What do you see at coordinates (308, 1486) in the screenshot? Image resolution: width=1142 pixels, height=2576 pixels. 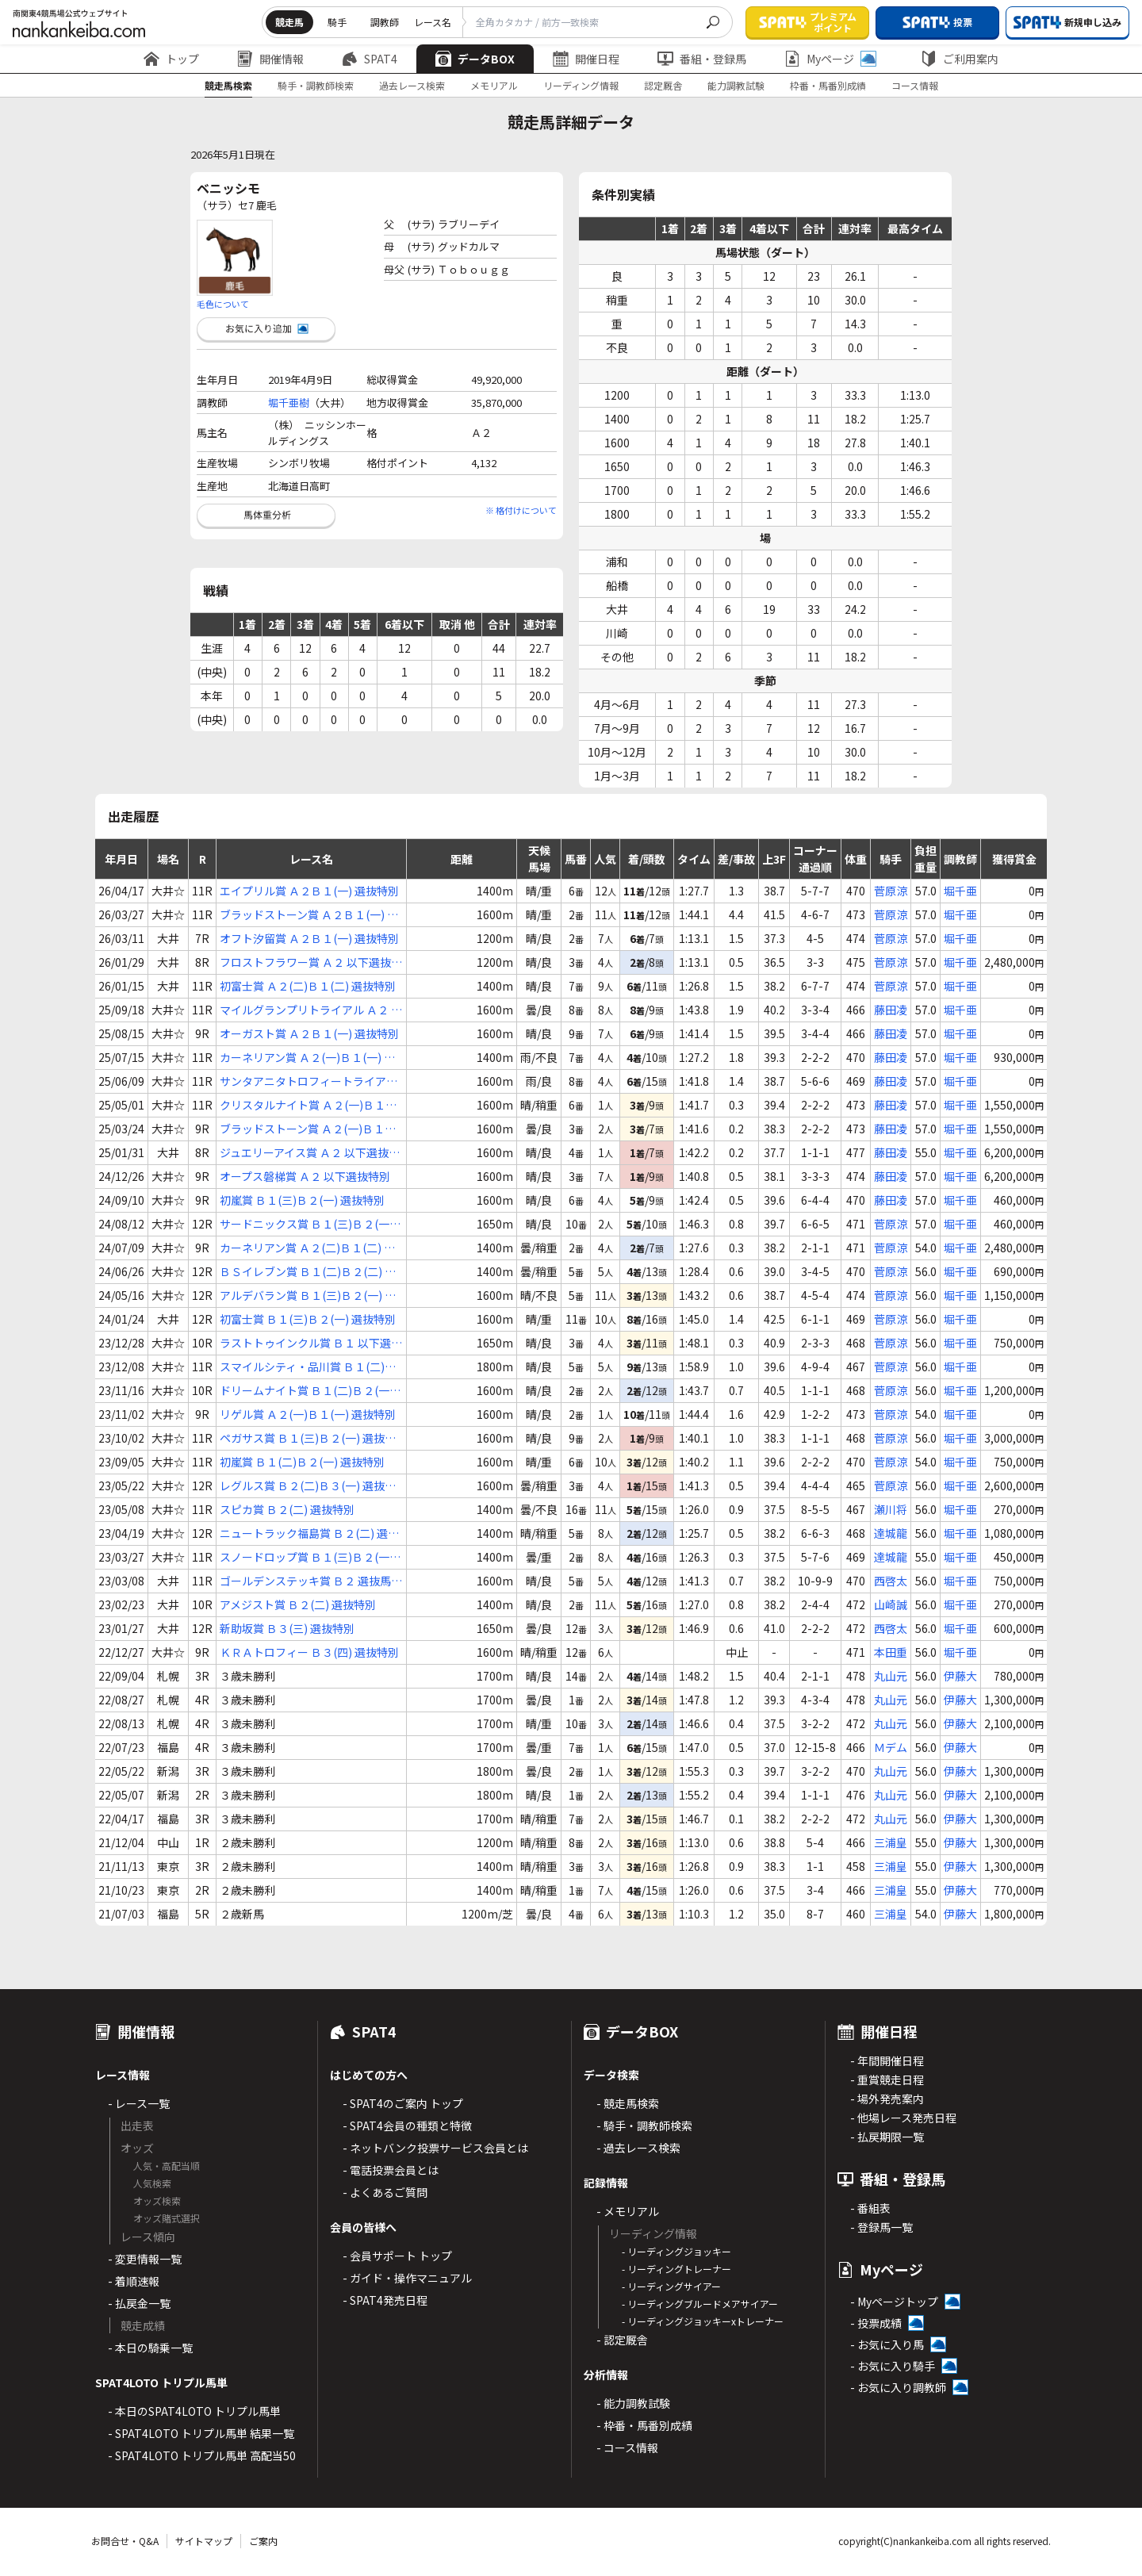 I see `レグルス賞 Ｂ２(二)Ｂ３(一) 選抜特別` at bounding box center [308, 1486].